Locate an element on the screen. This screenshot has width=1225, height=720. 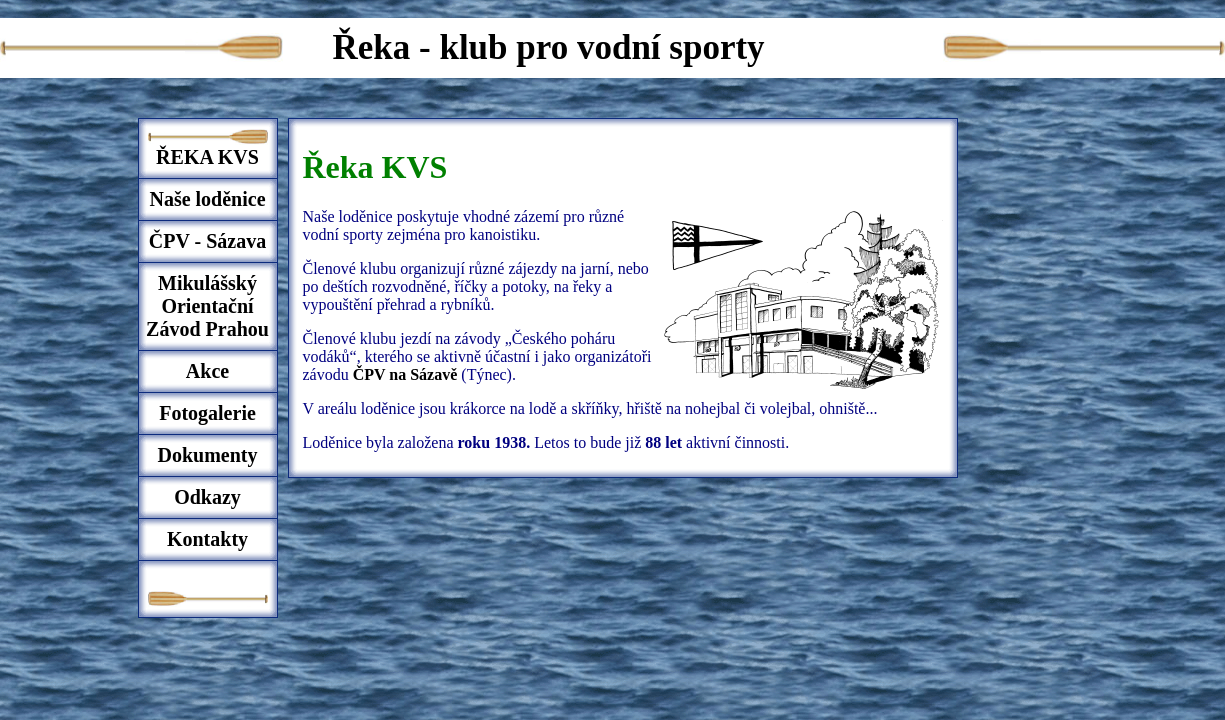
Naše loděnice is located at coordinates (207, 199).